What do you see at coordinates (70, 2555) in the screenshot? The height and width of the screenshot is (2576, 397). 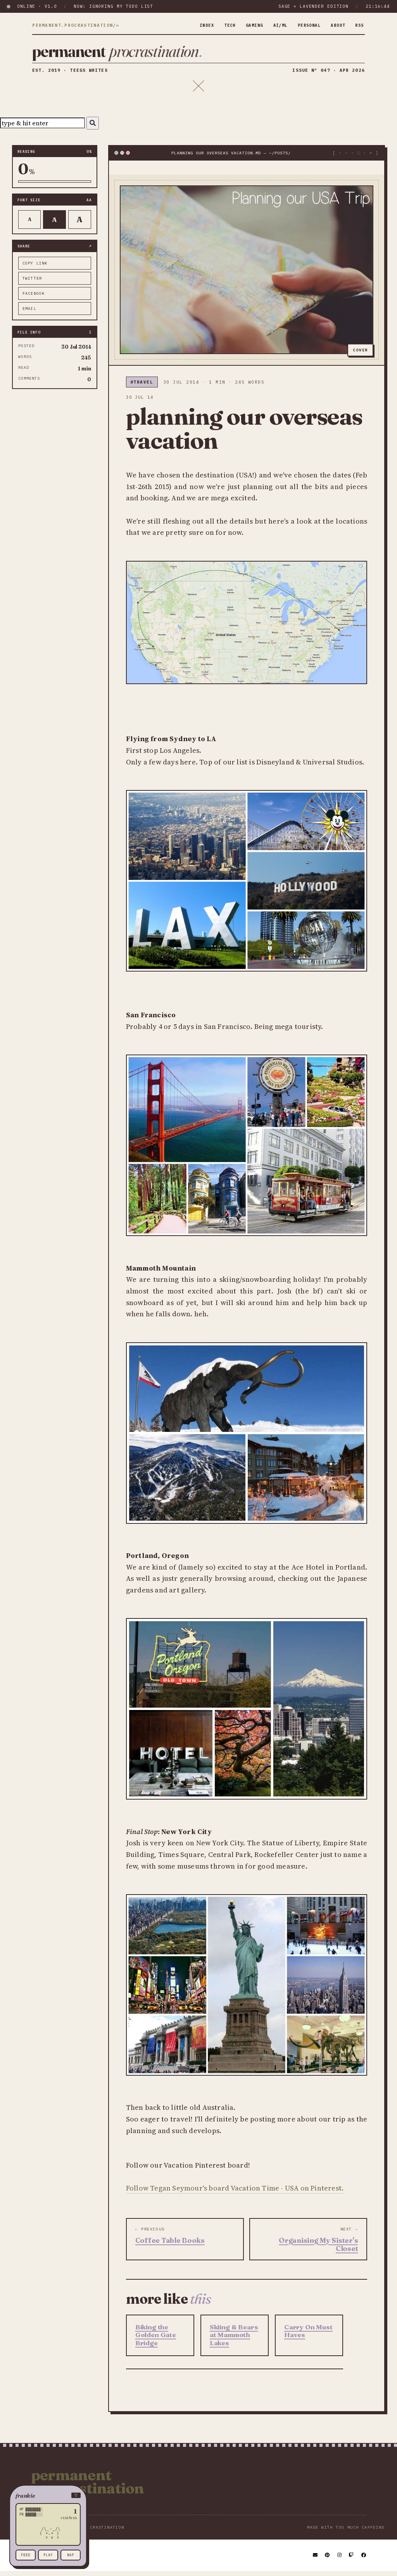 I see `nap` at bounding box center [70, 2555].